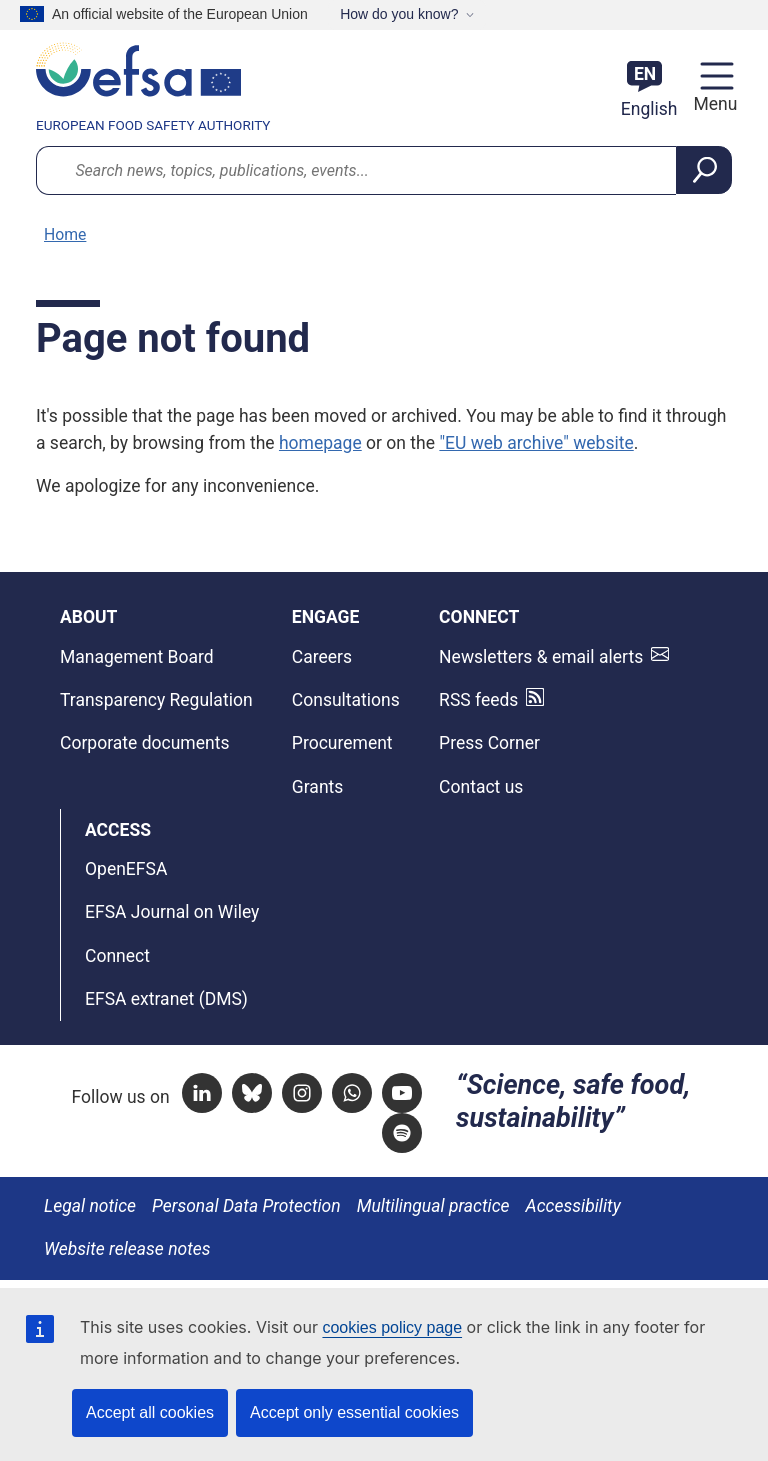  I want to click on Personal Data Protection, so click(246, 1206).